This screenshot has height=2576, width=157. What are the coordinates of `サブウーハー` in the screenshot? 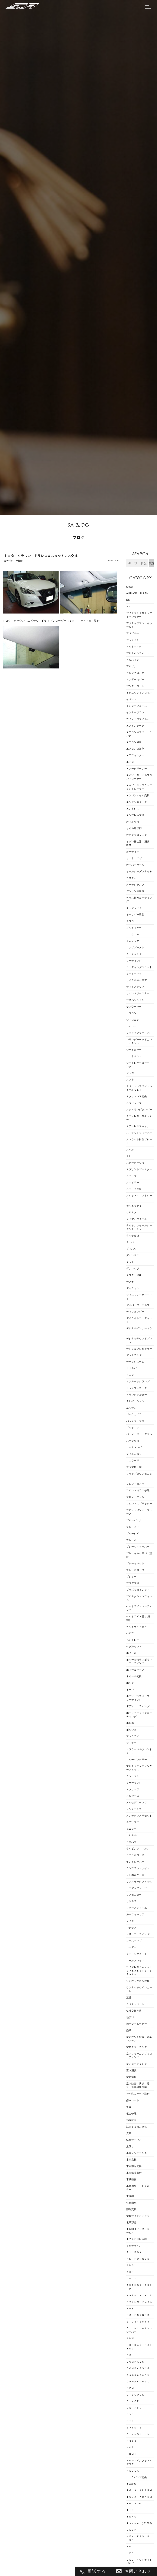 It's located at (134, 1006).